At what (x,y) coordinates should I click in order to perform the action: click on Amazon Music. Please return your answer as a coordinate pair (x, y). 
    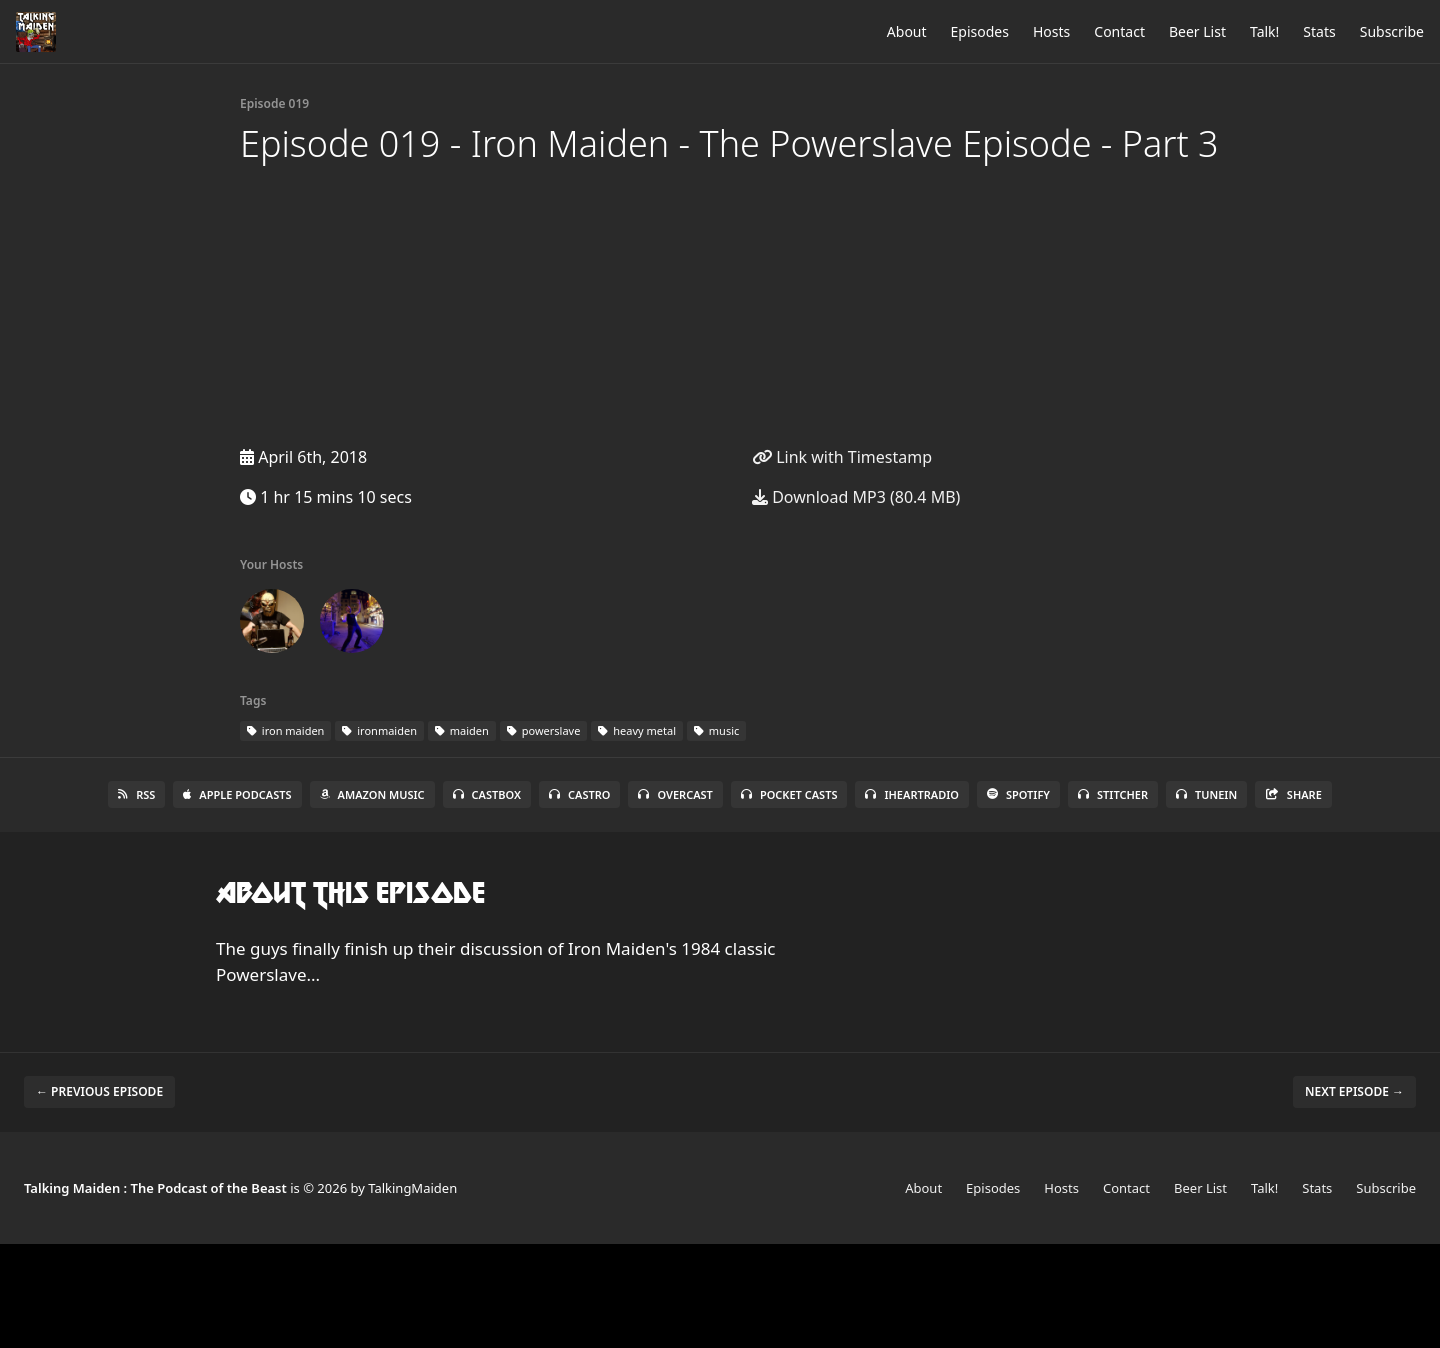
    Looking at the image, I should click on (372, 794).